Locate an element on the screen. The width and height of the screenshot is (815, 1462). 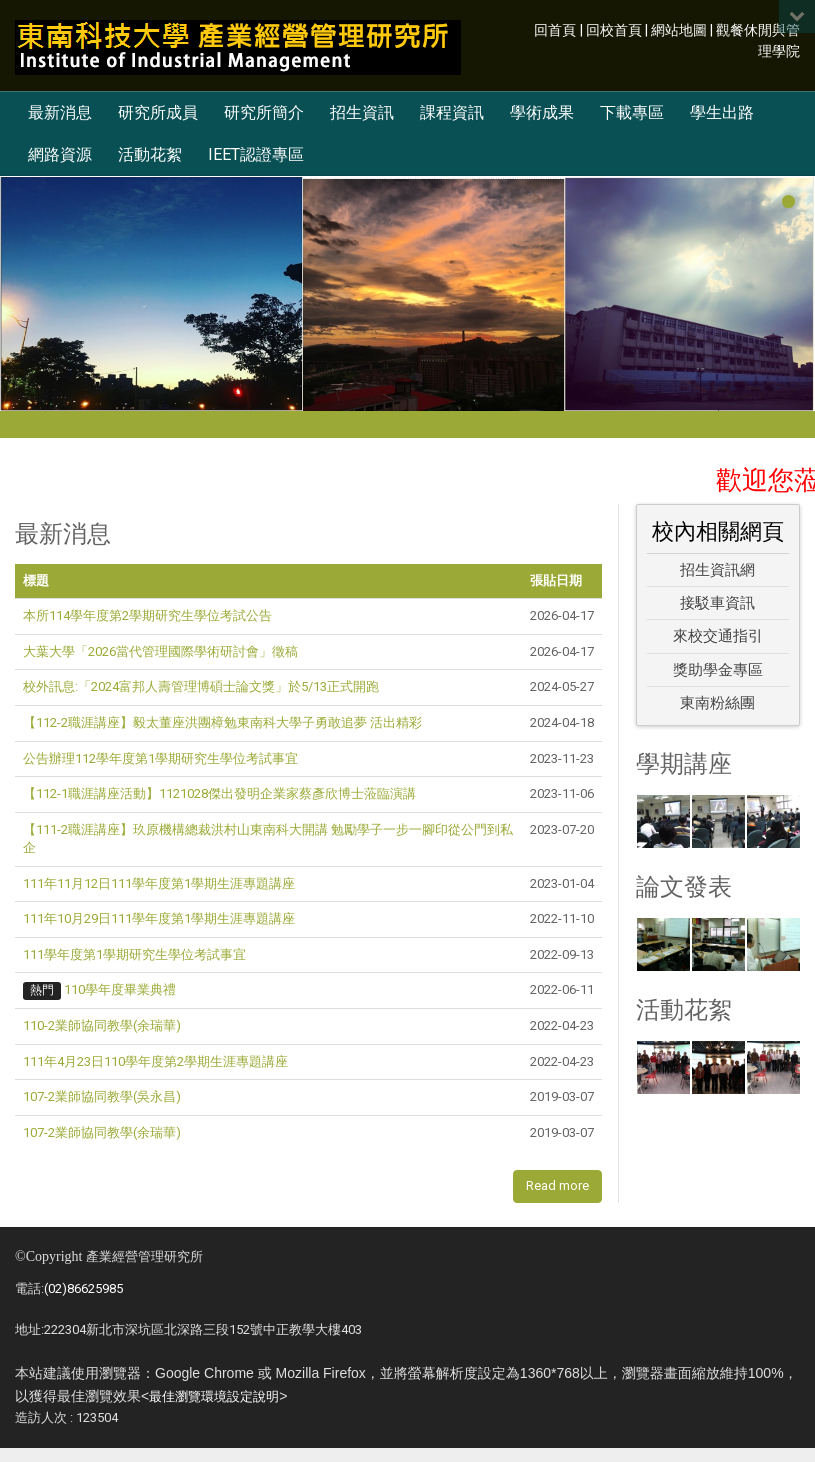
招生資訊 is located at coordinates (362, 112).